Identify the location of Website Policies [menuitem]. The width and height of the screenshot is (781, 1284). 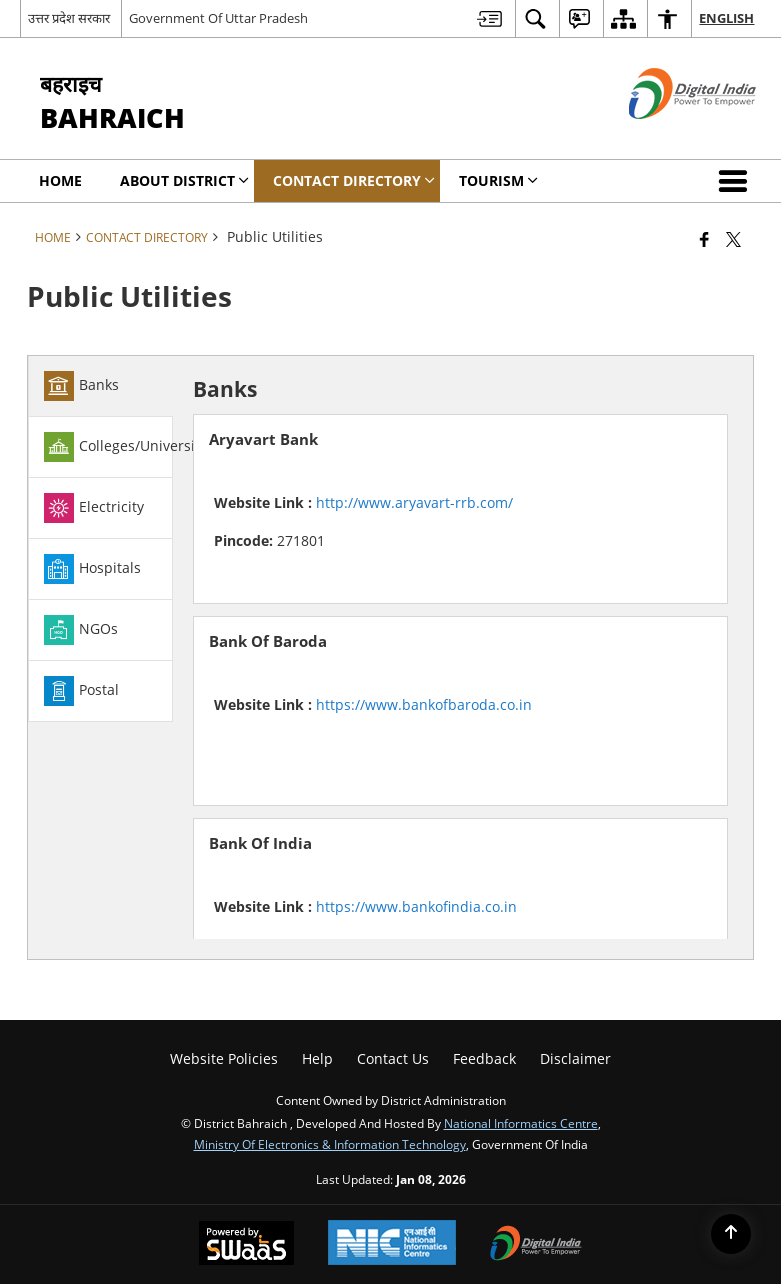
(224, 1058).